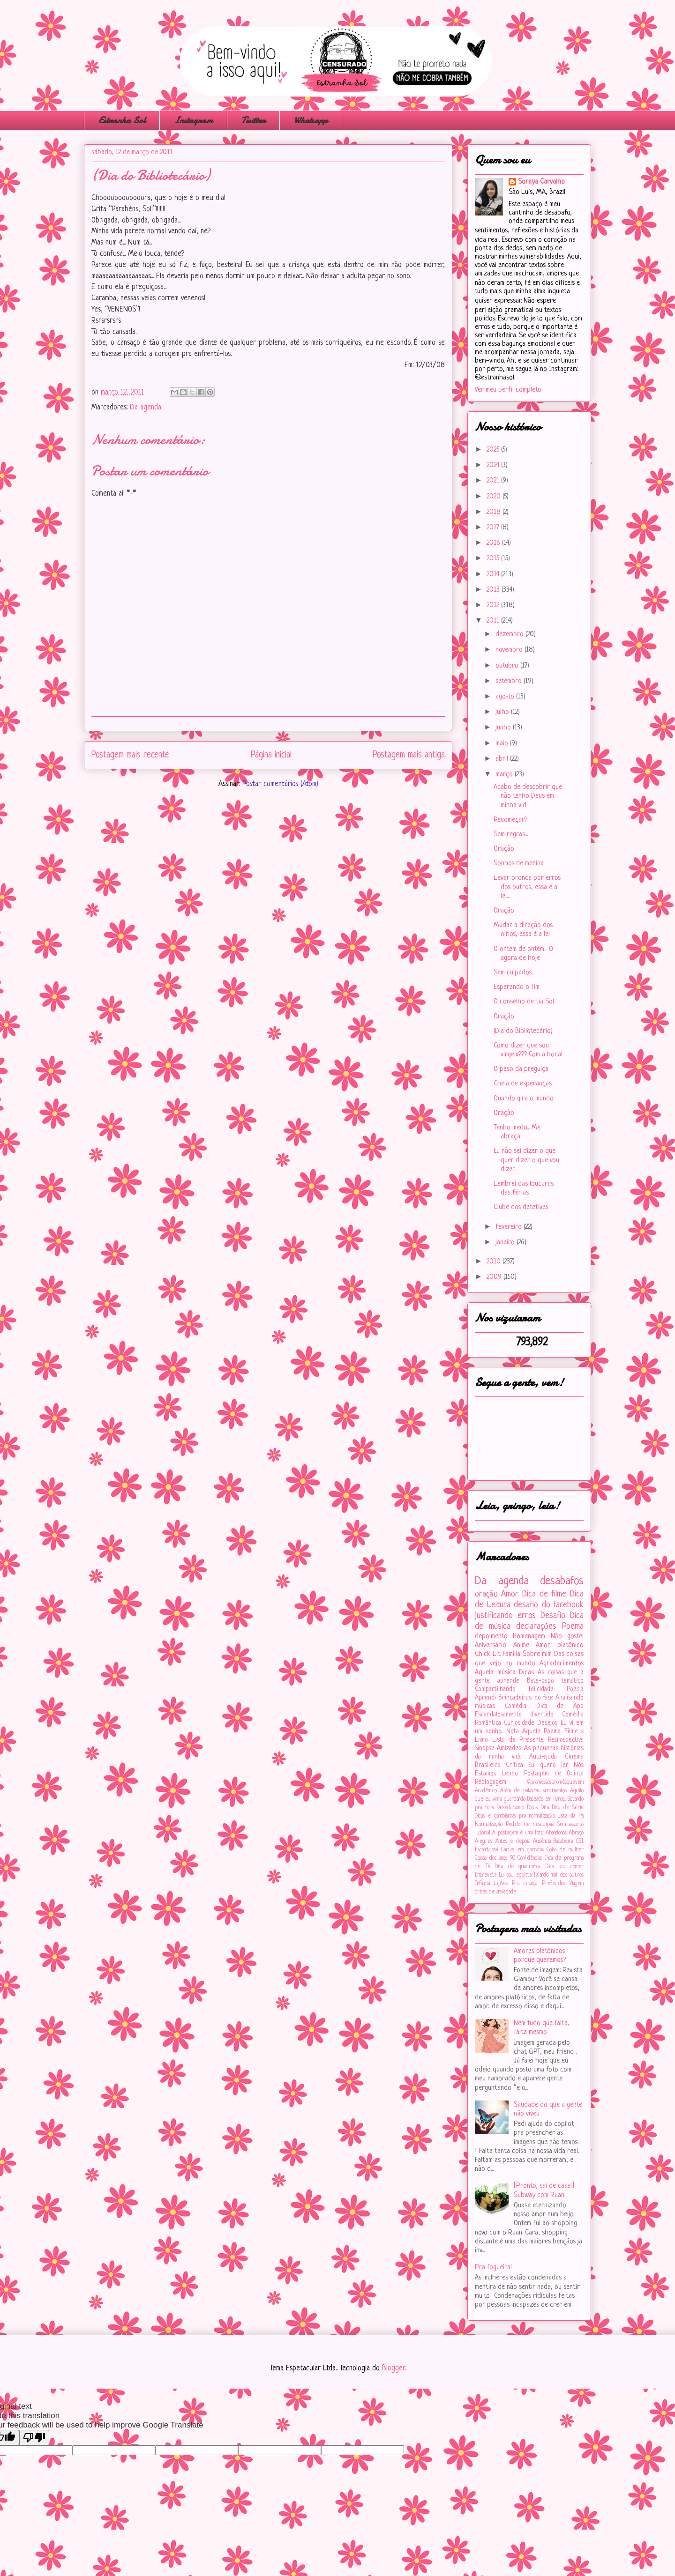  What do you see at coordinates (565, 1850) in the screenshot?
I see `Coisa de mulher` at bounding box center [565, 1850].